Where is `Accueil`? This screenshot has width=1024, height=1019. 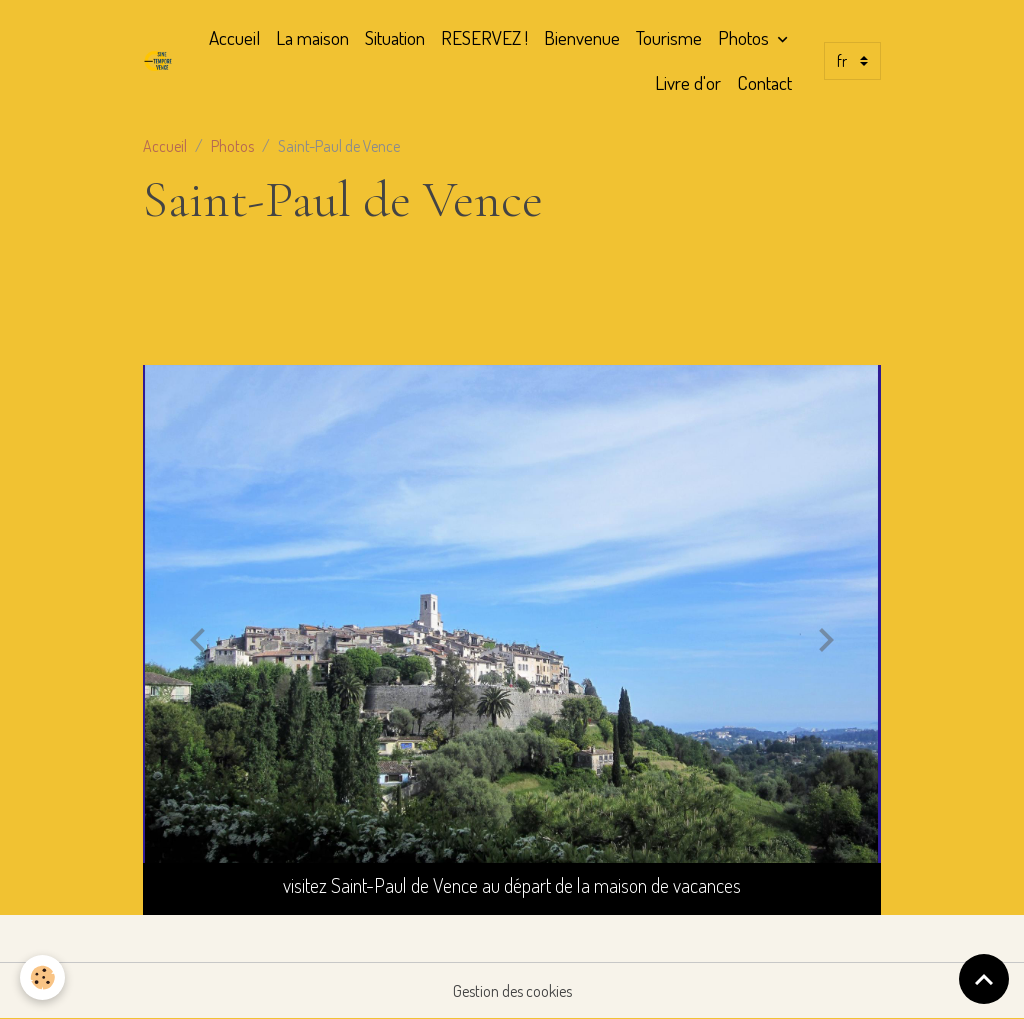
Accueil is located at coordinates (234, 37).